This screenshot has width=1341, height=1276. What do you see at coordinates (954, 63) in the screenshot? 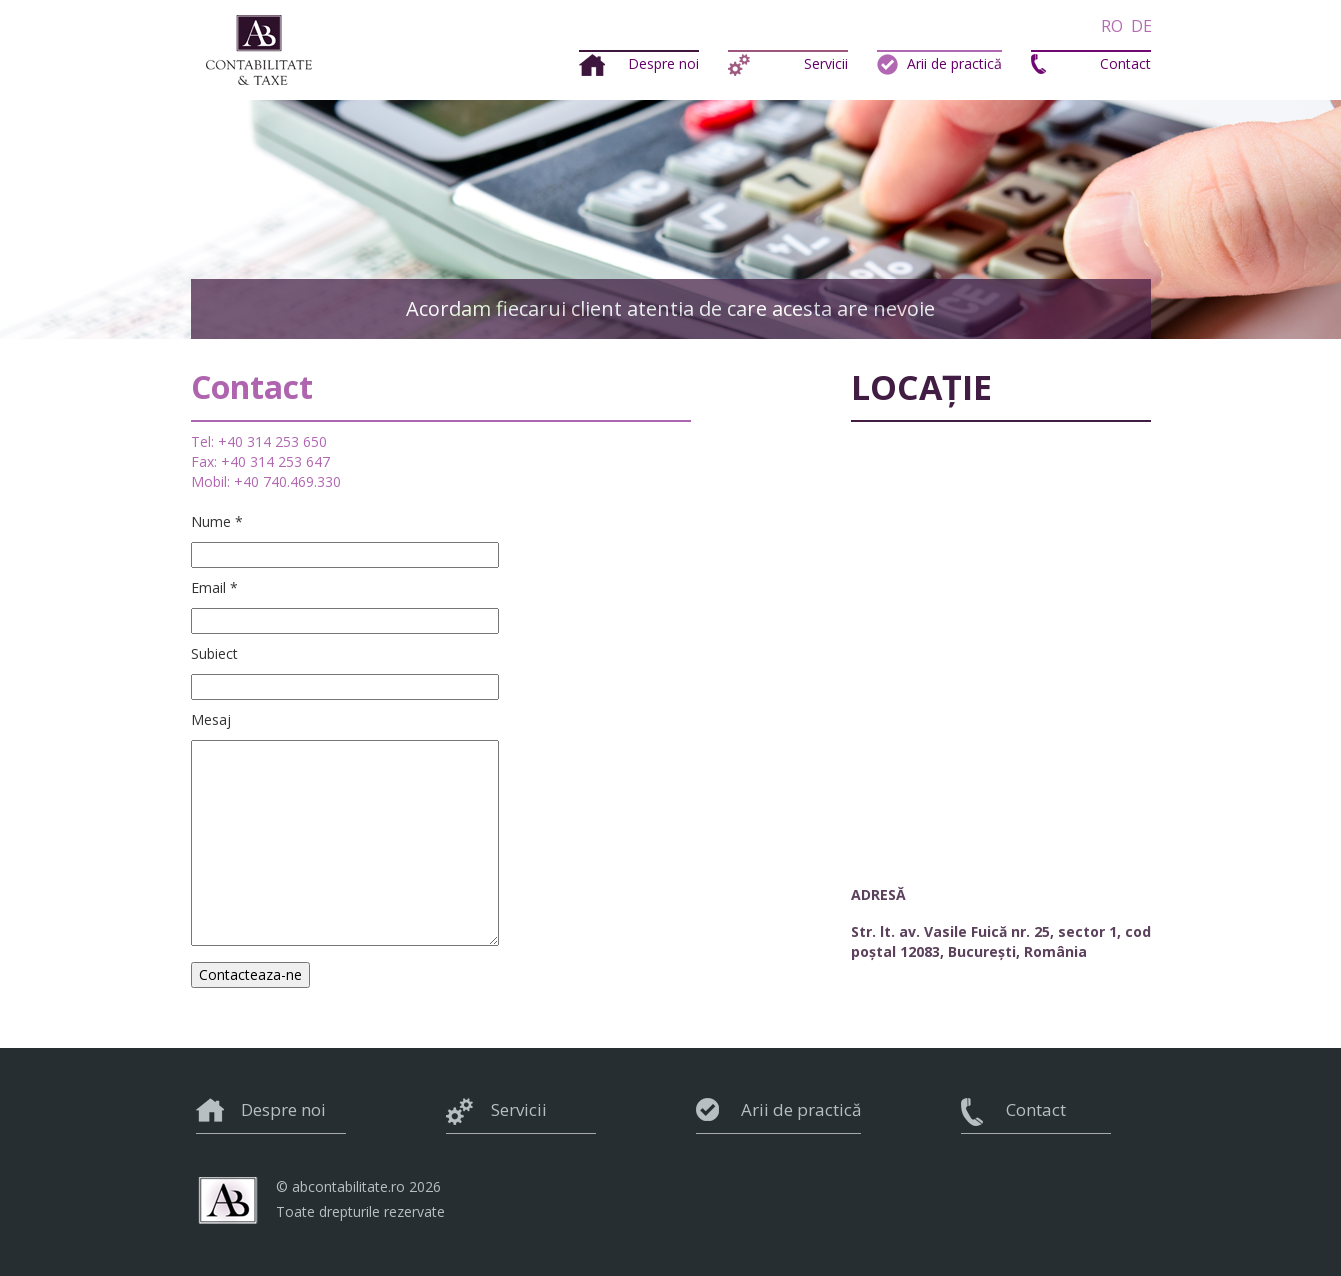
I see `Arii de practică` at bounding box center [954, 63].